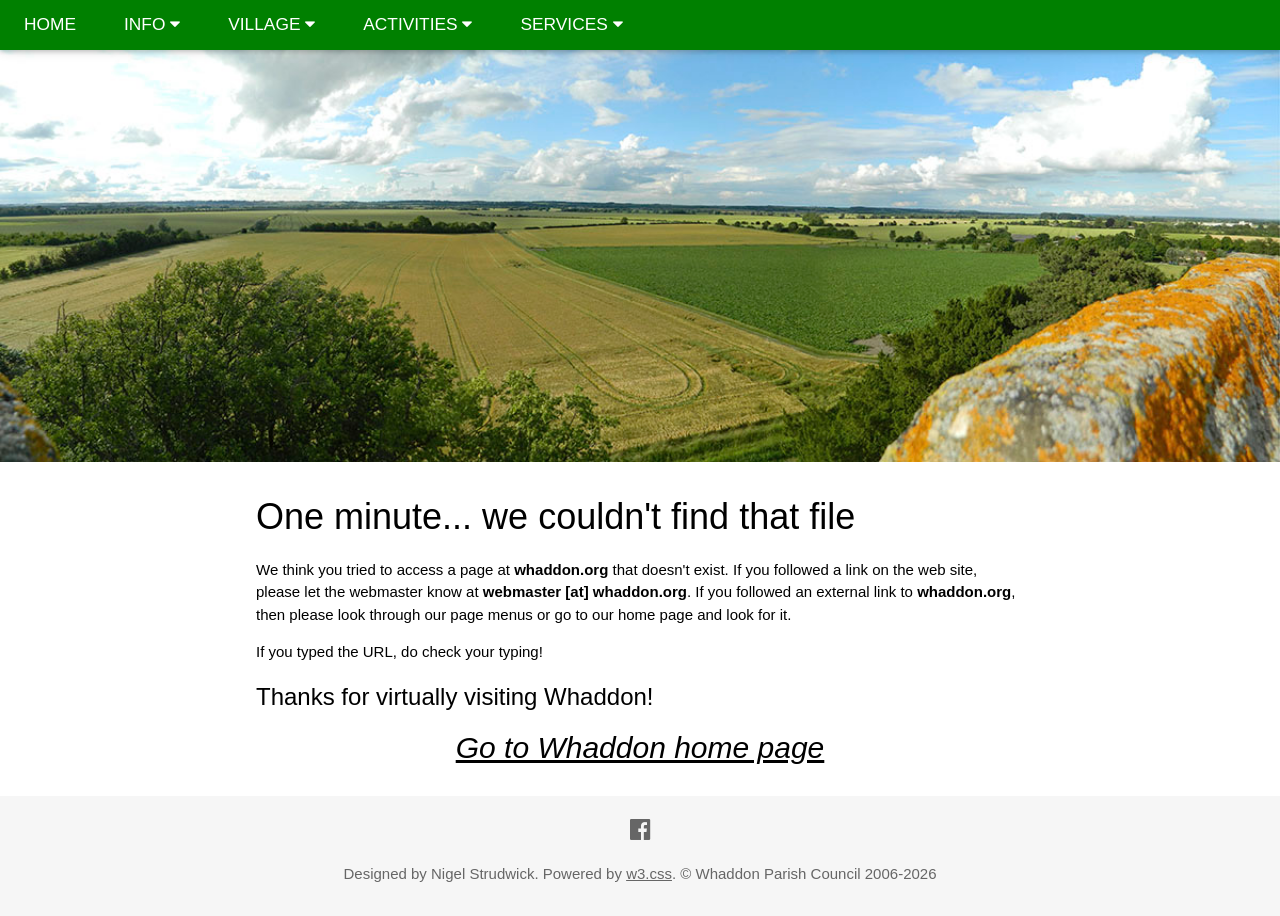 The height and width of the screenshot is (916, 1280). I want to click on ACTIVITIES, so click(417, 24).